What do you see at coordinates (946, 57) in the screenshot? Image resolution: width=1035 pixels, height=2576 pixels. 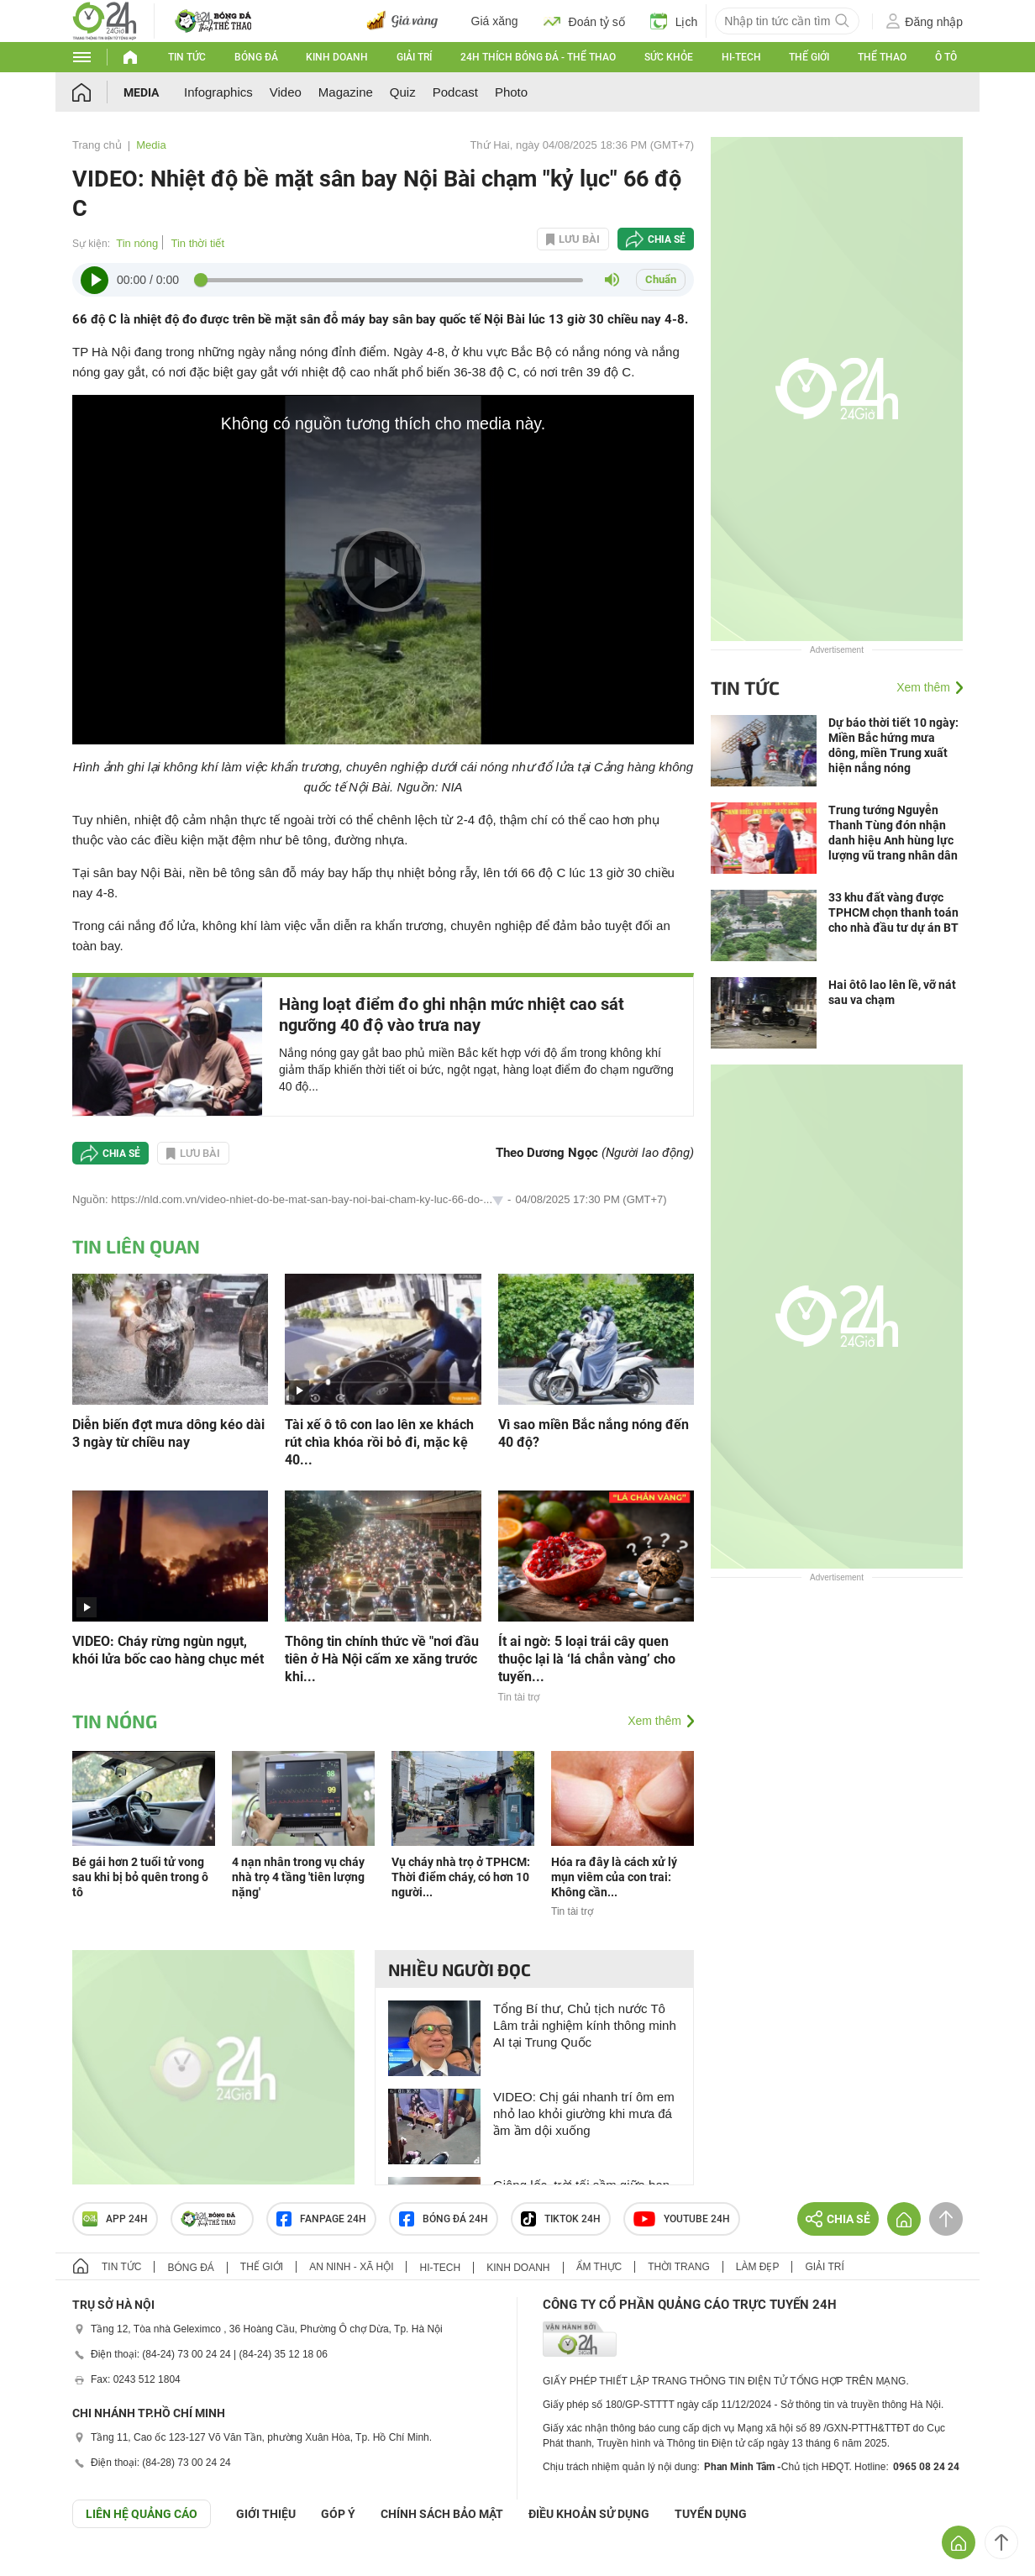 I see `Ô tô` at bounding box center [946, 57].